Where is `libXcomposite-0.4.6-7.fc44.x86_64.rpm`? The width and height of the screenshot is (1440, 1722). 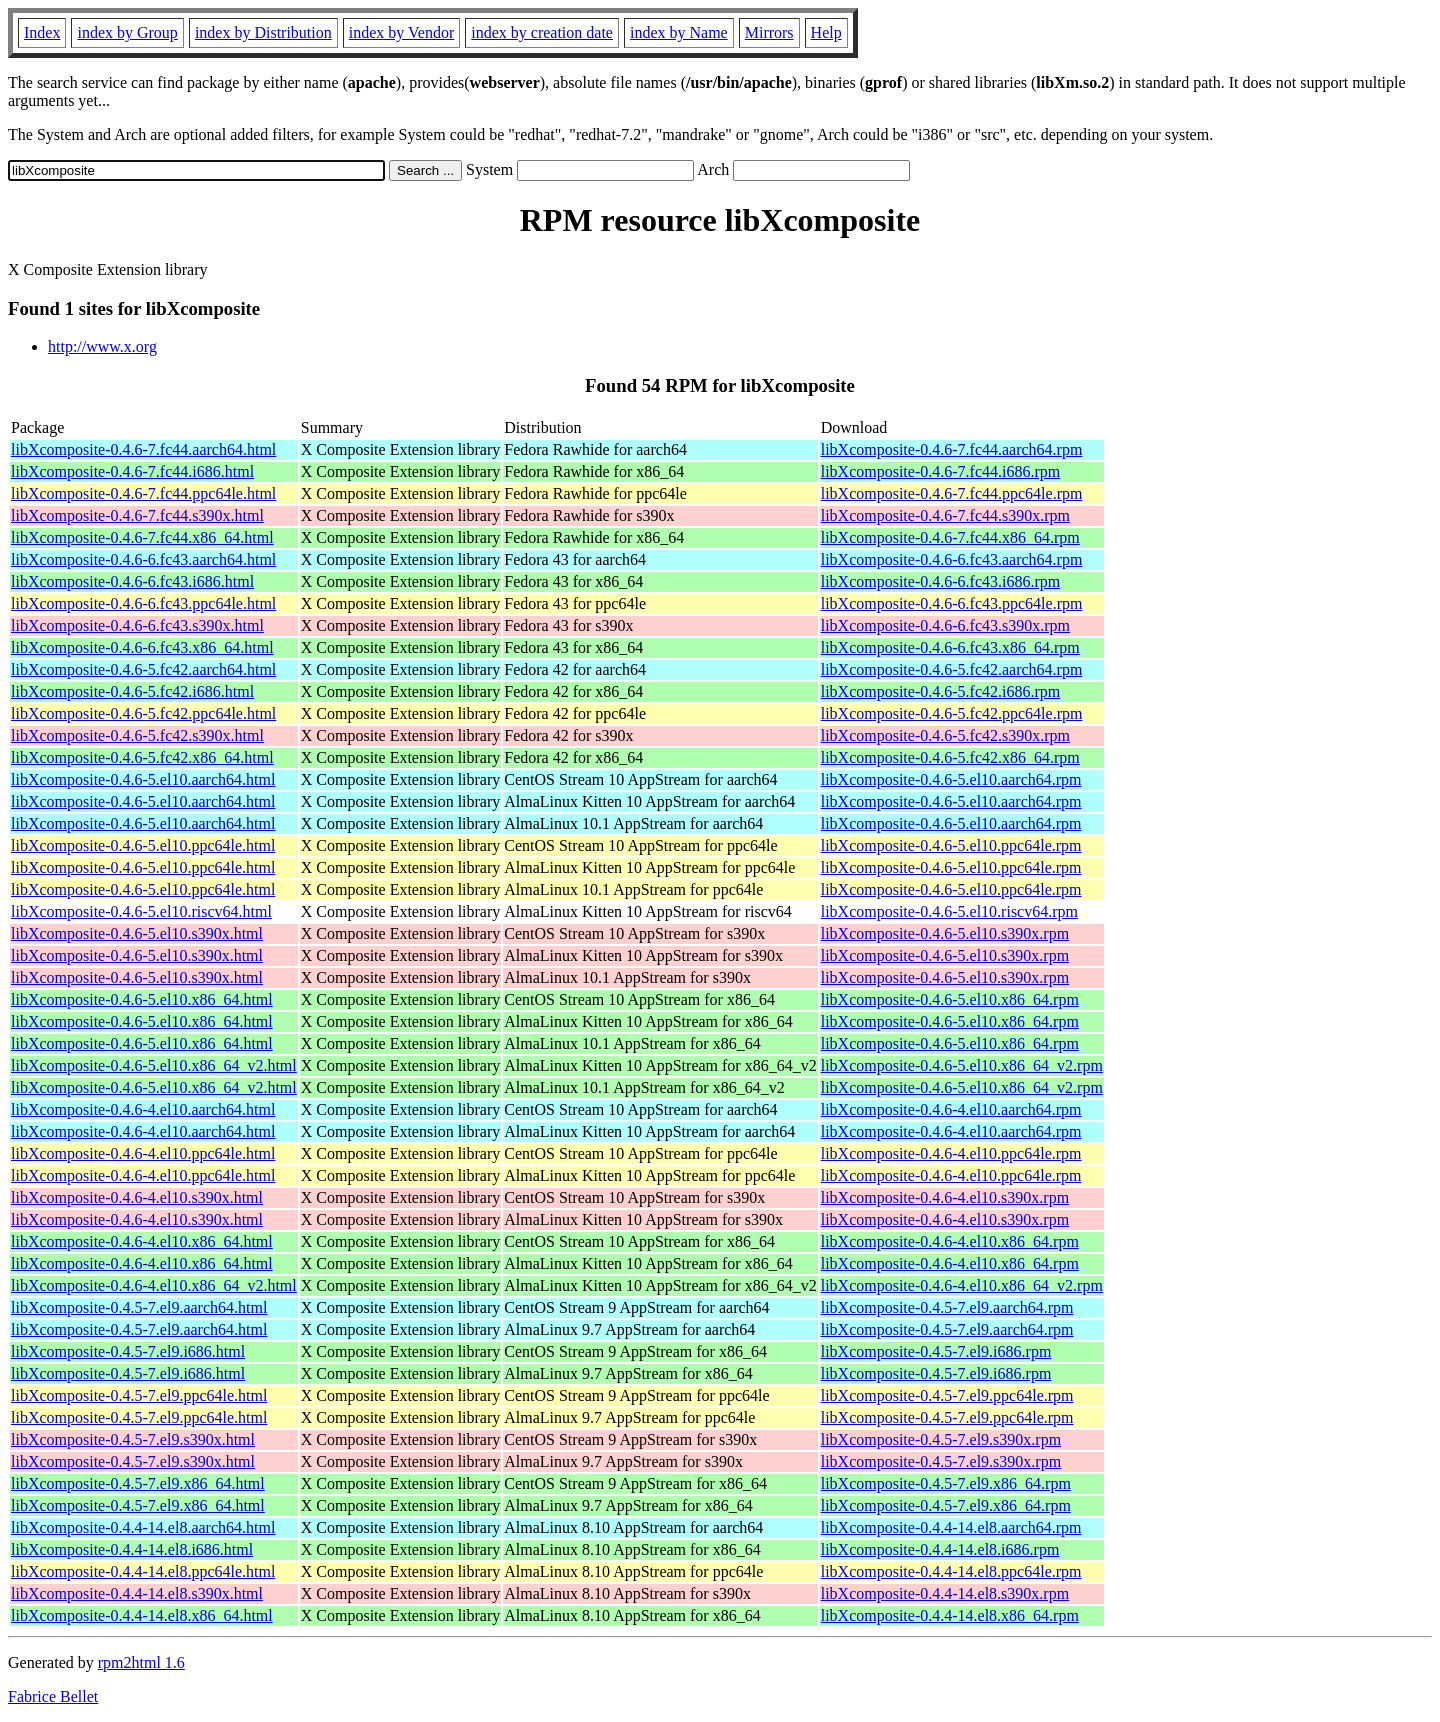 libXcomposite-0.4.6-7.fc44.x86_64.rpm is located at coordinates (950, 537).